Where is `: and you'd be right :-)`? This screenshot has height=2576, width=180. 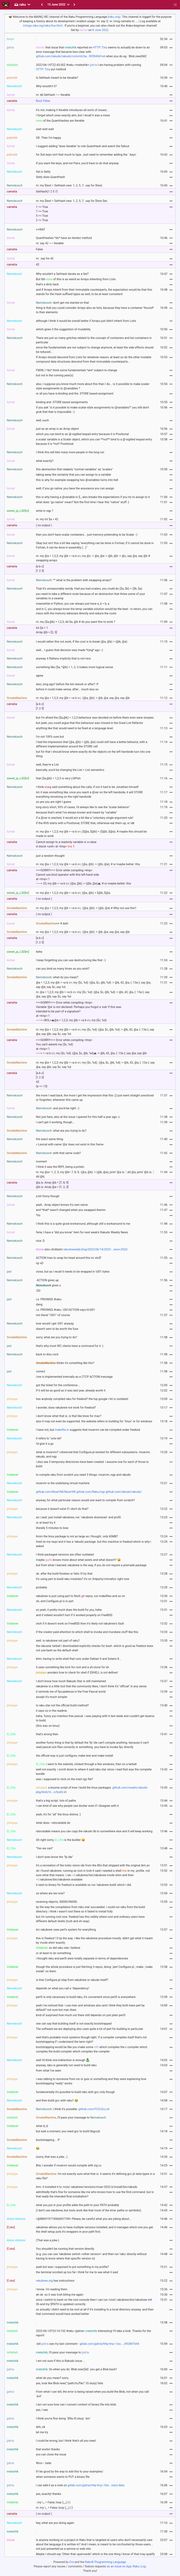
: and you'd be right :-) is located at coordinates (57, 1108).